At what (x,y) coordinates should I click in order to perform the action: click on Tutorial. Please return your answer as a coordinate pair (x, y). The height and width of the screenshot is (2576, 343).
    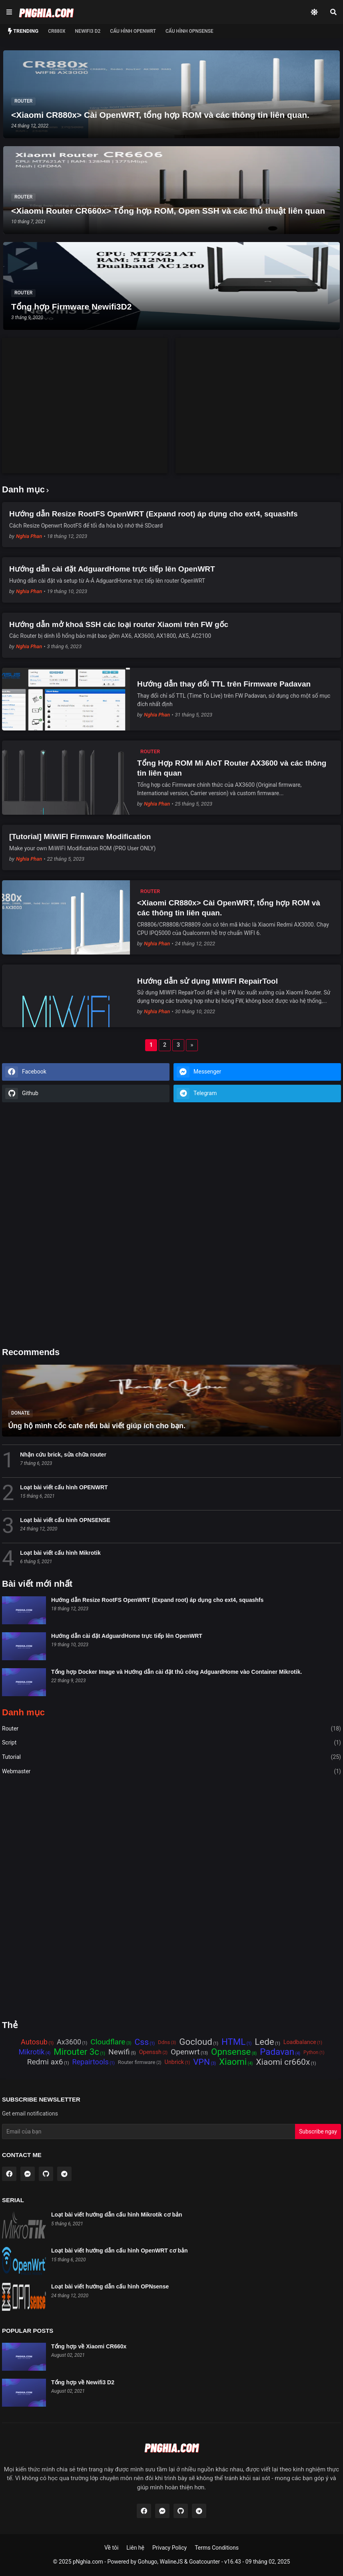
    Looking at the image, I should click on (171, 1757).